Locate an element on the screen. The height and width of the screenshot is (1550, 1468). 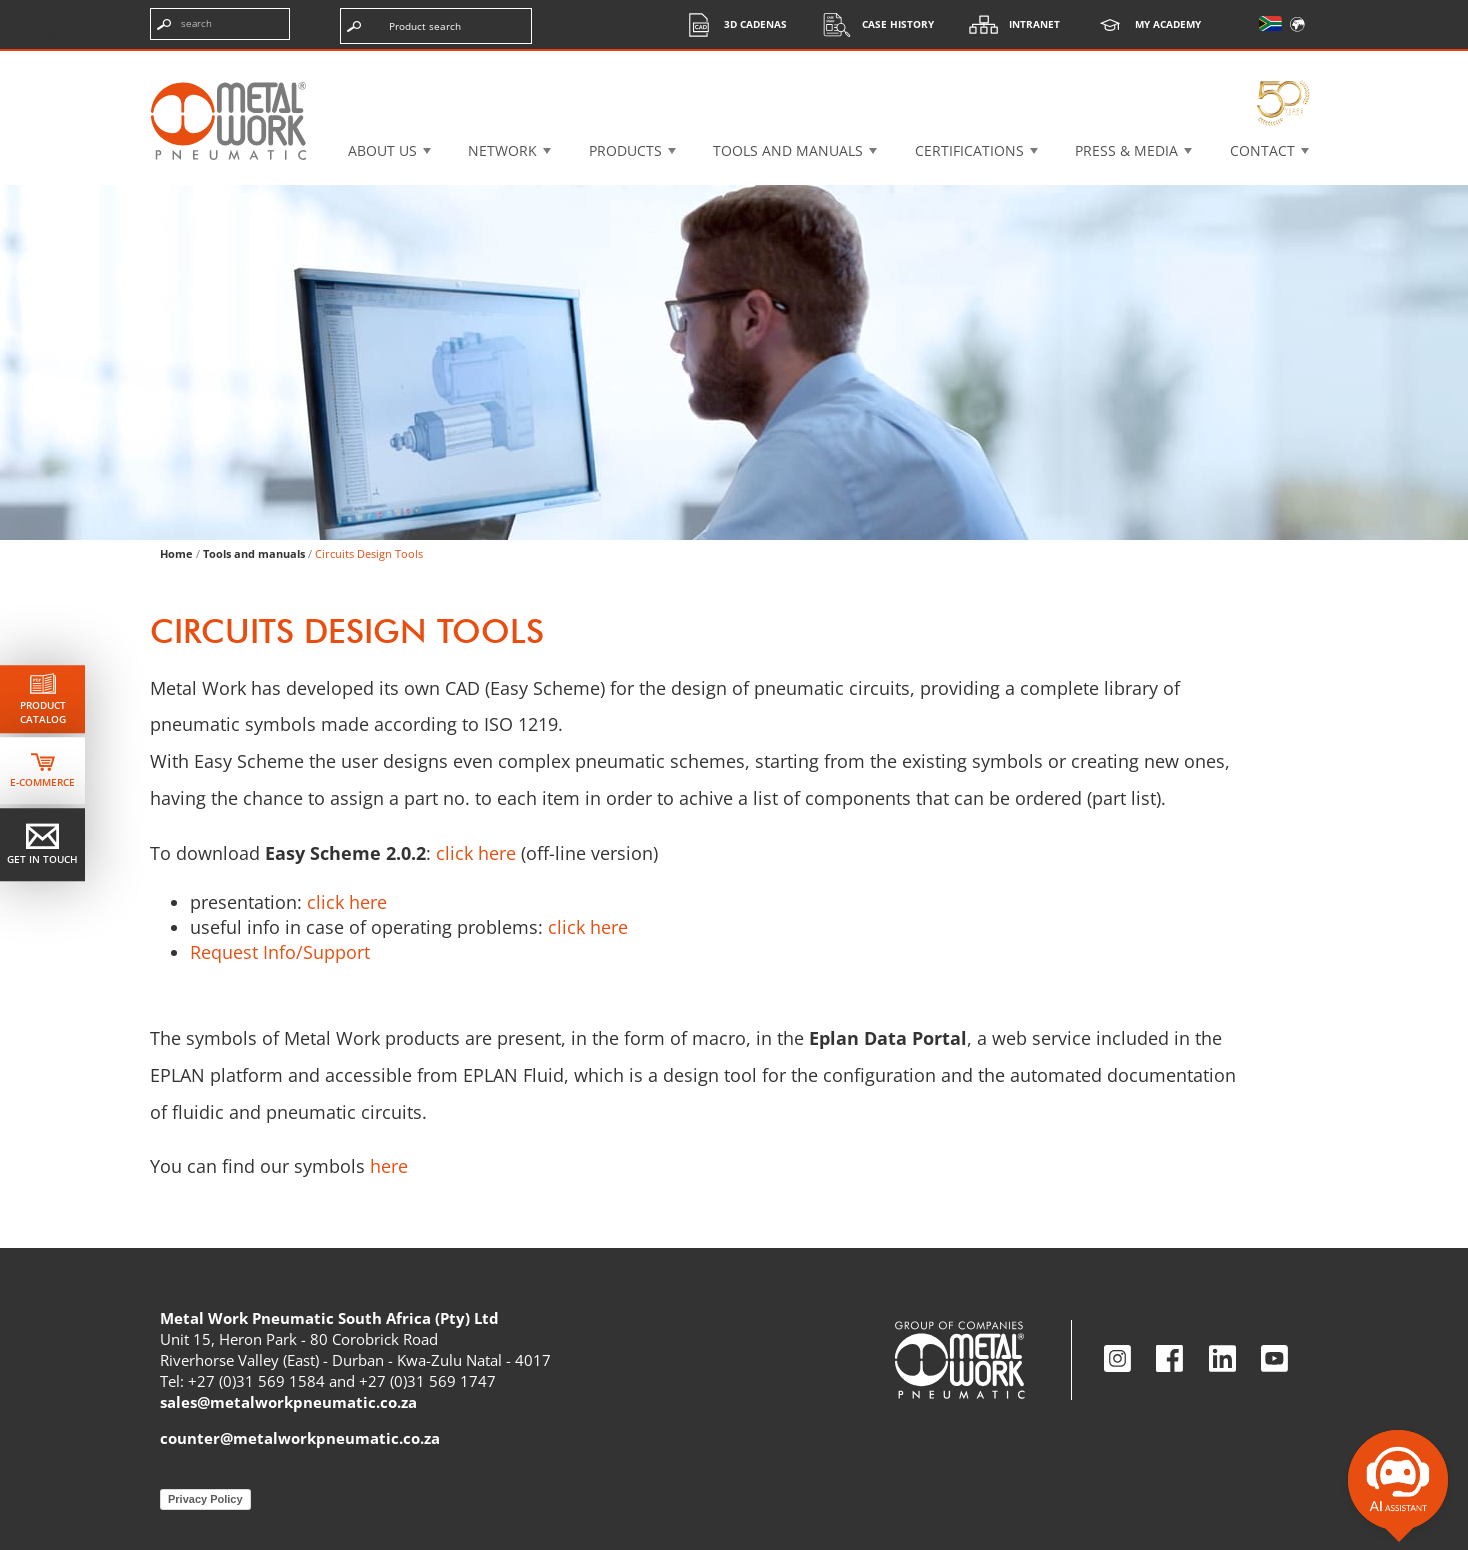
Intranet is located at coordinates (1009, 24).